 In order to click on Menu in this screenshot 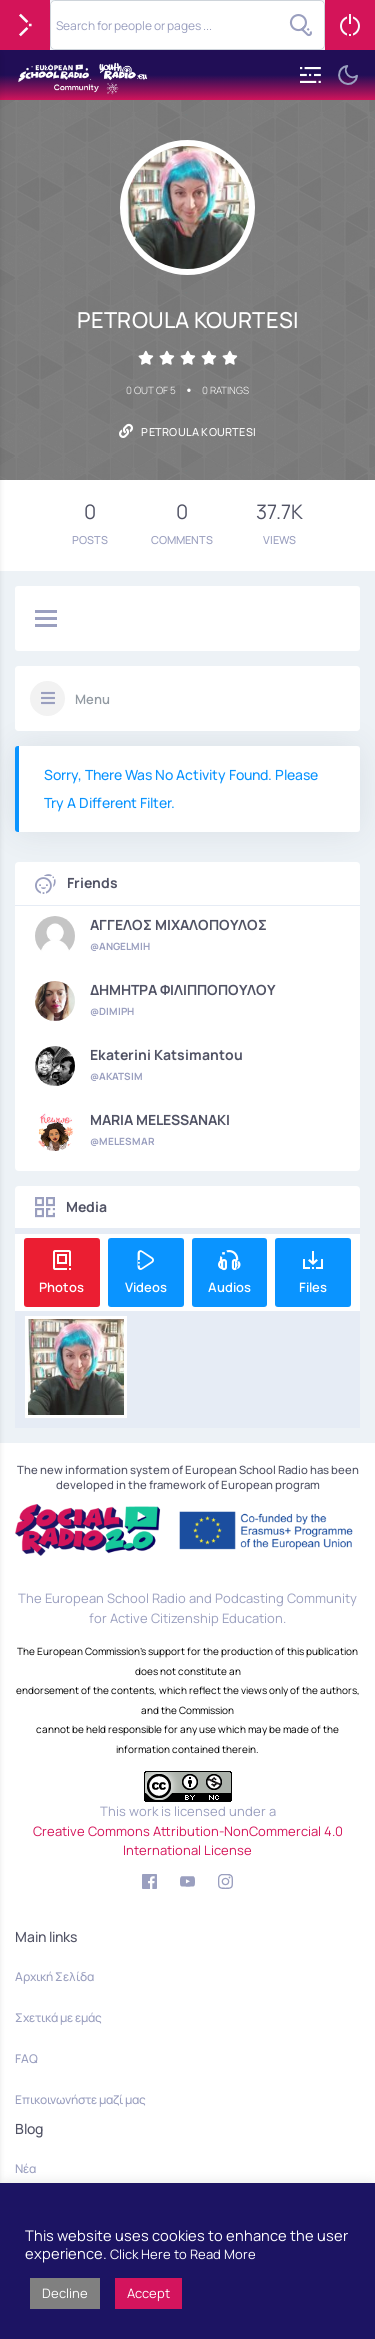, I will do `click(92, 699)`.